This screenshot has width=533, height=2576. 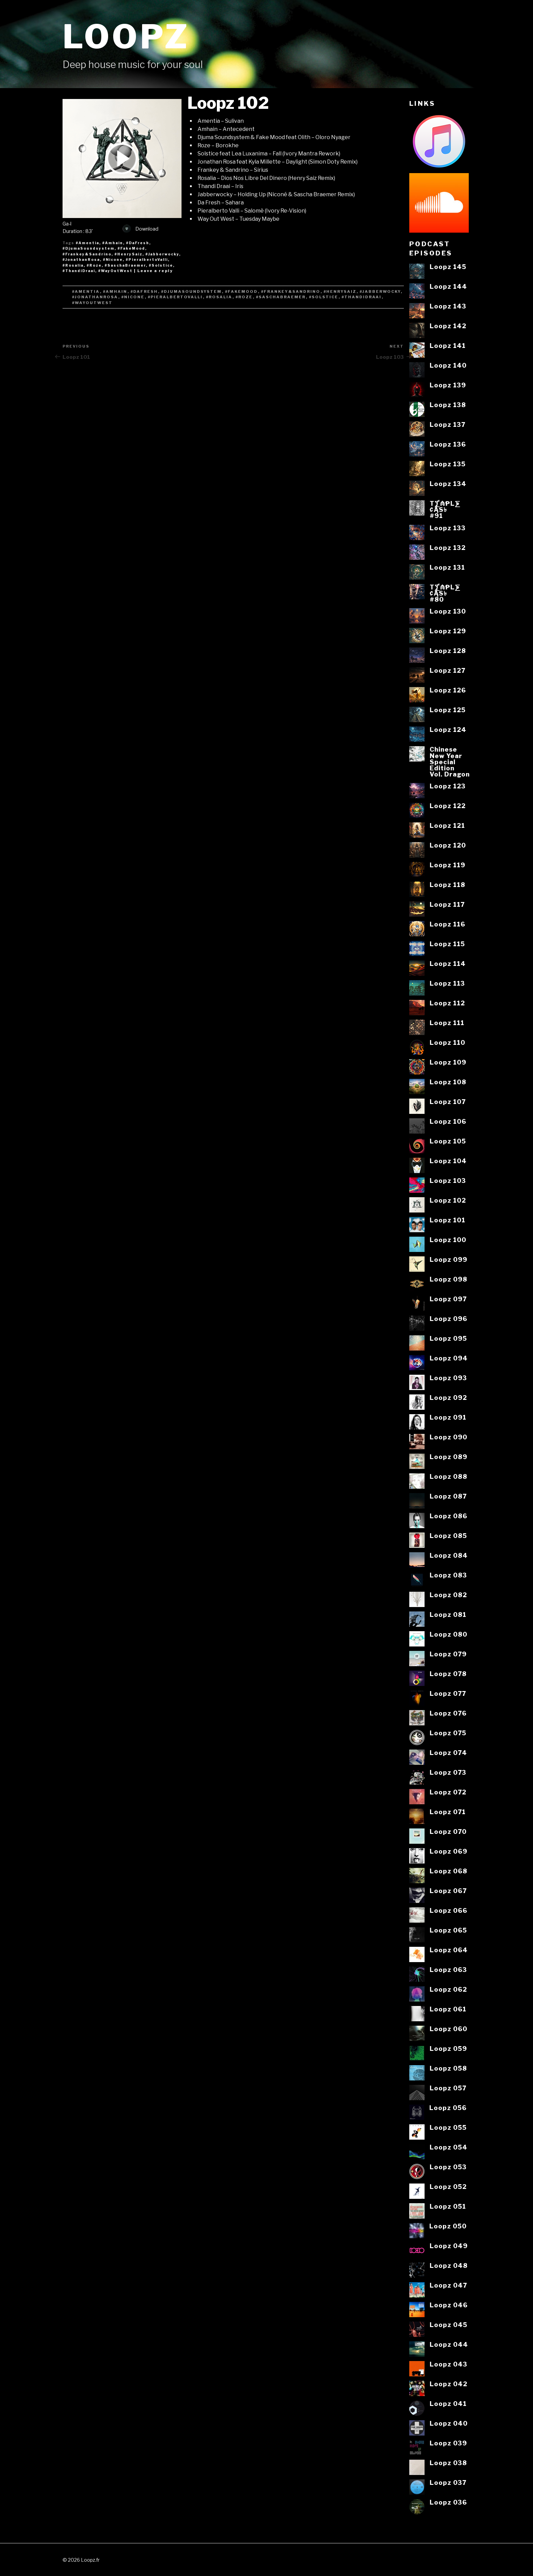 I want to click on Loopz 049, so click(x=449, y=2246).